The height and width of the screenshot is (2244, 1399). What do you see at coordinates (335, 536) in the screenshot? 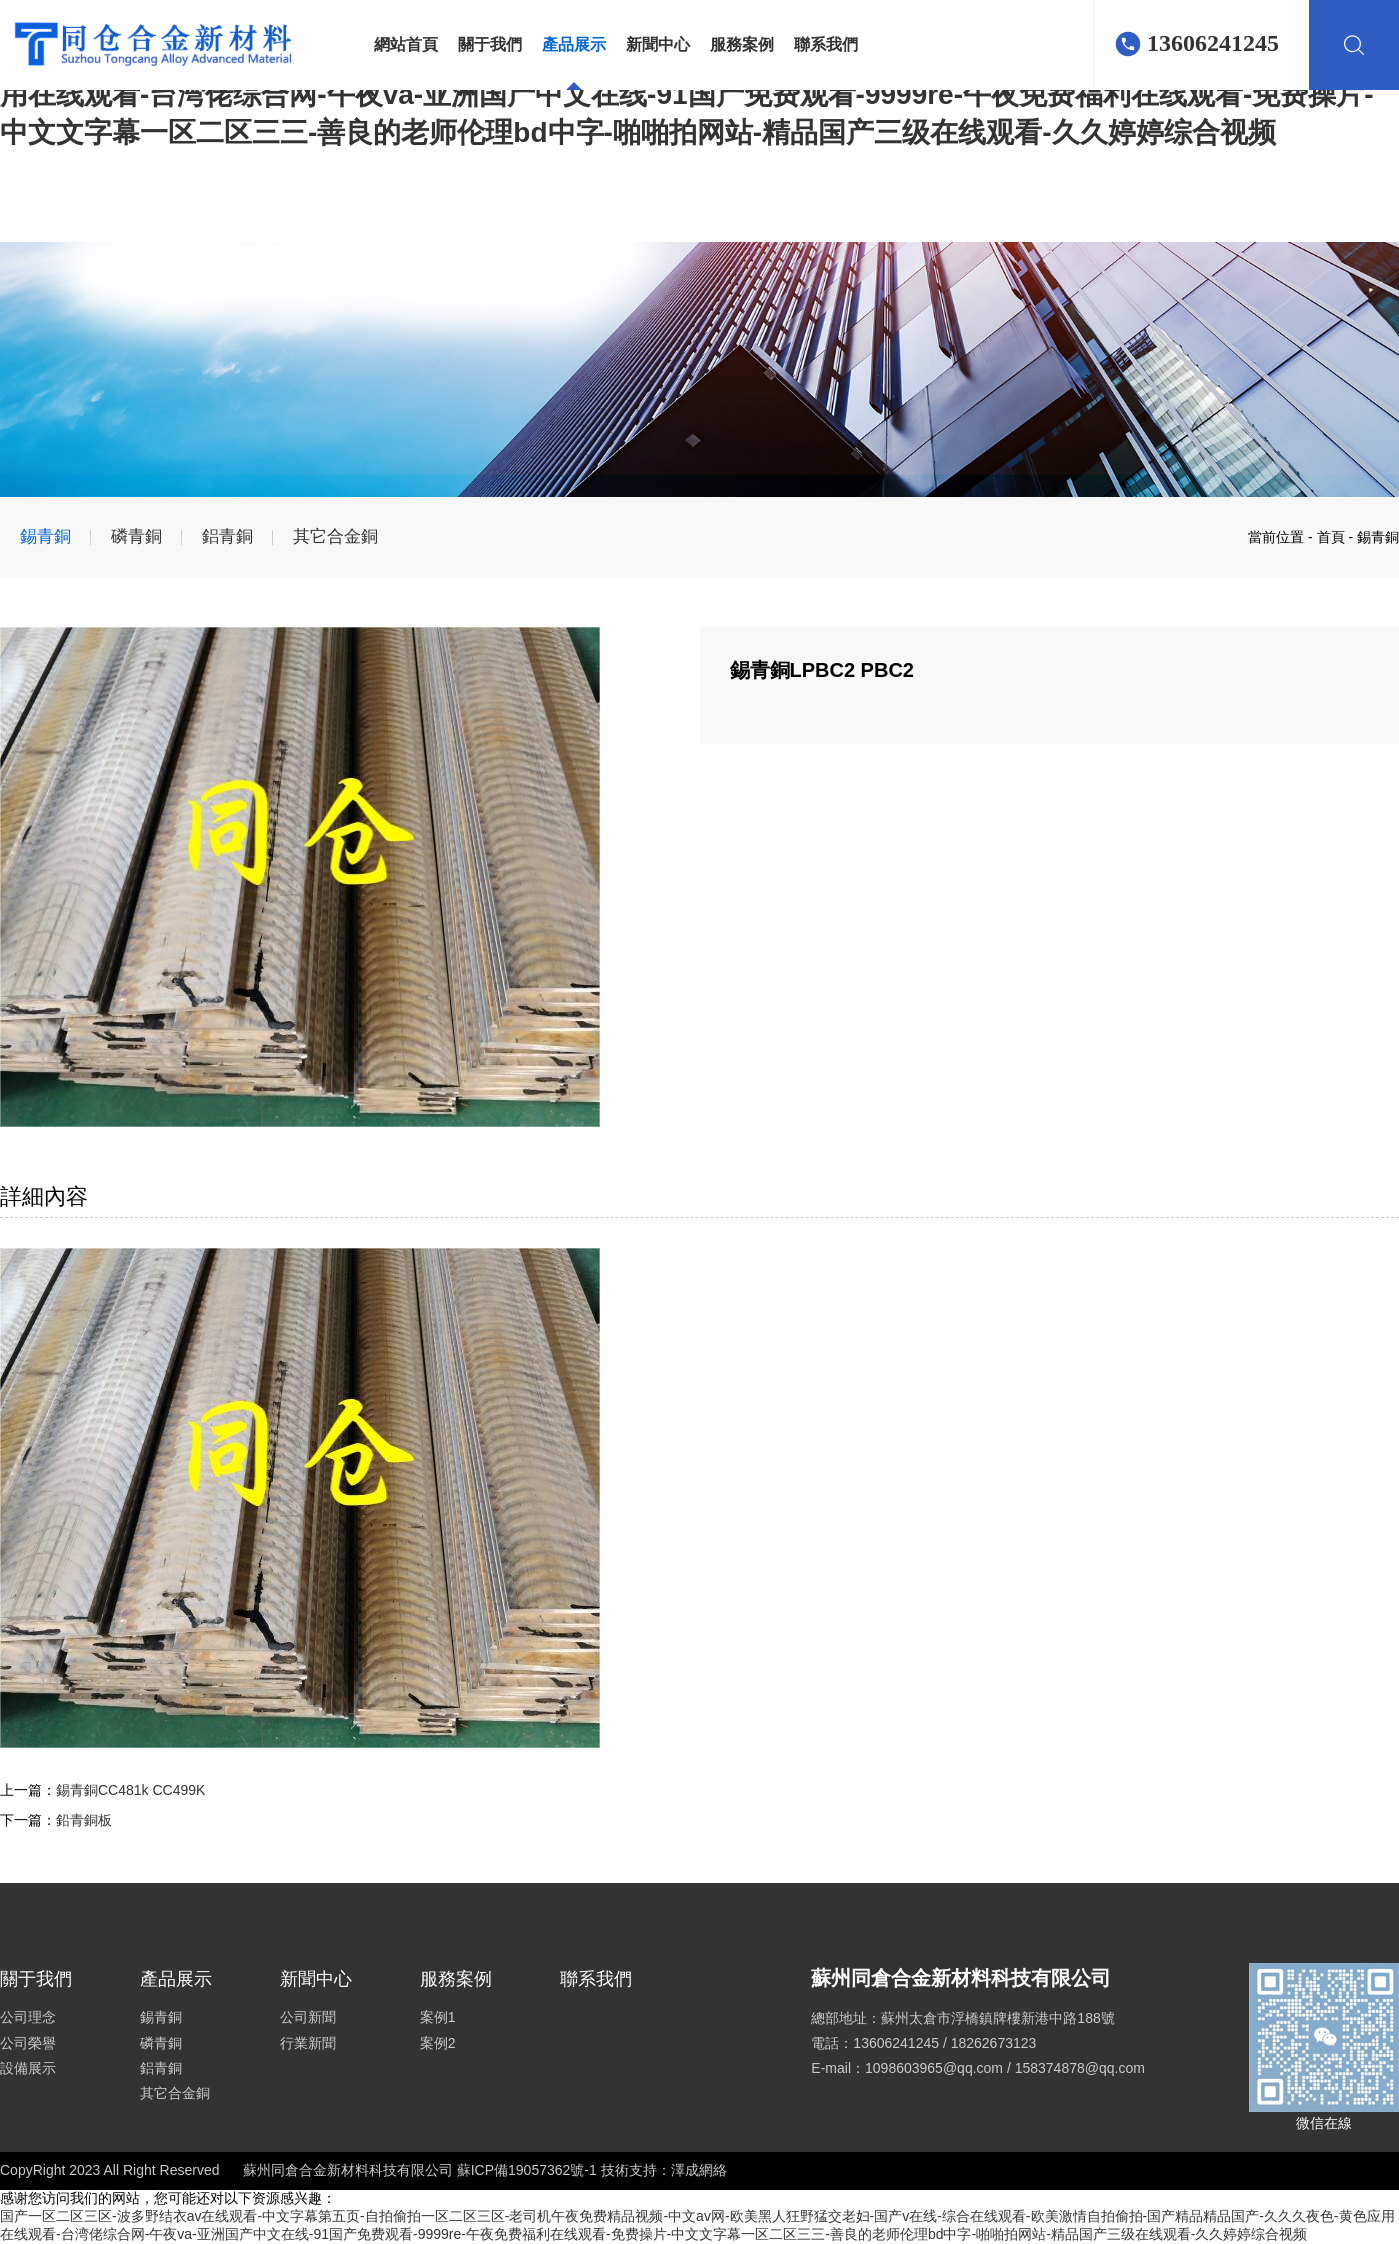
I see `其它合金銅` at bounding box center [335, 536].